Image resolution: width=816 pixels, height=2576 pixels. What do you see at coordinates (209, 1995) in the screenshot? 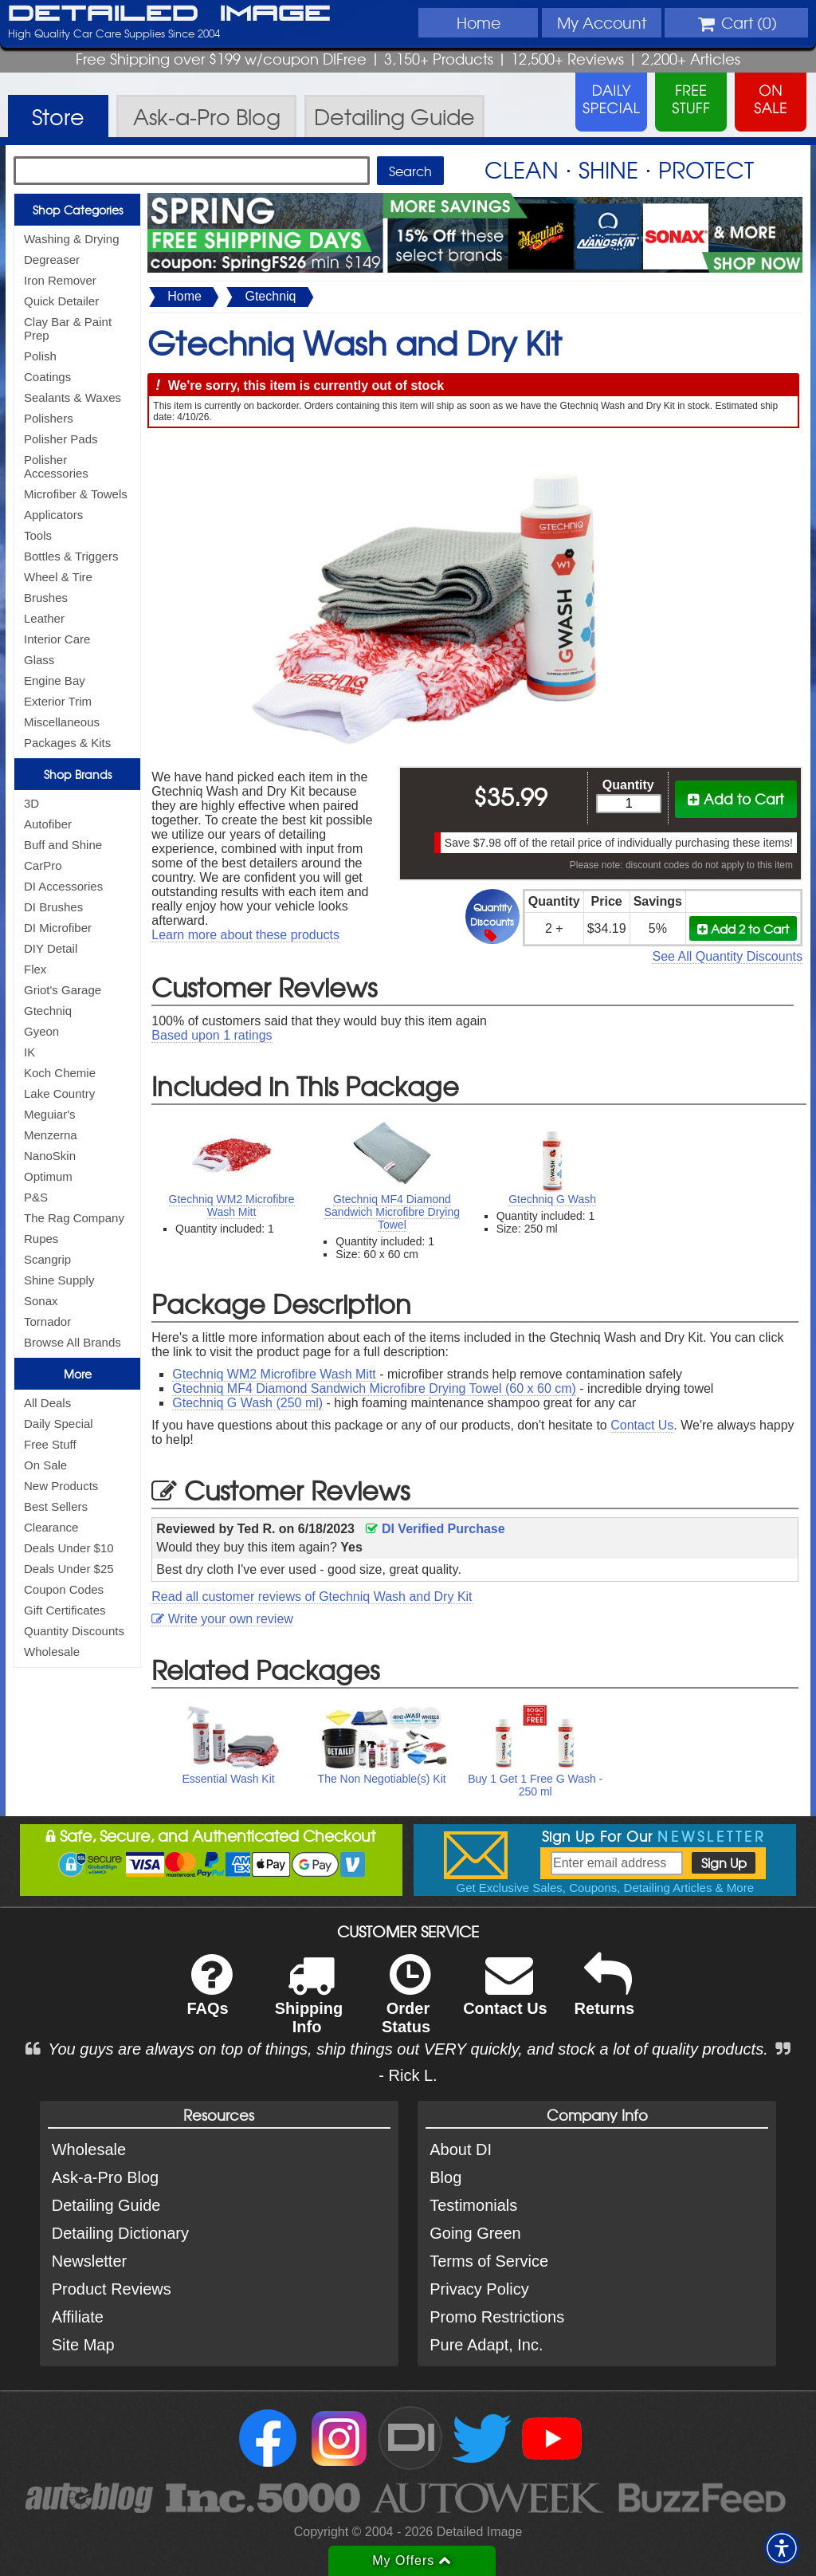
I see `FAQs` at bounding box center [209, 1995].